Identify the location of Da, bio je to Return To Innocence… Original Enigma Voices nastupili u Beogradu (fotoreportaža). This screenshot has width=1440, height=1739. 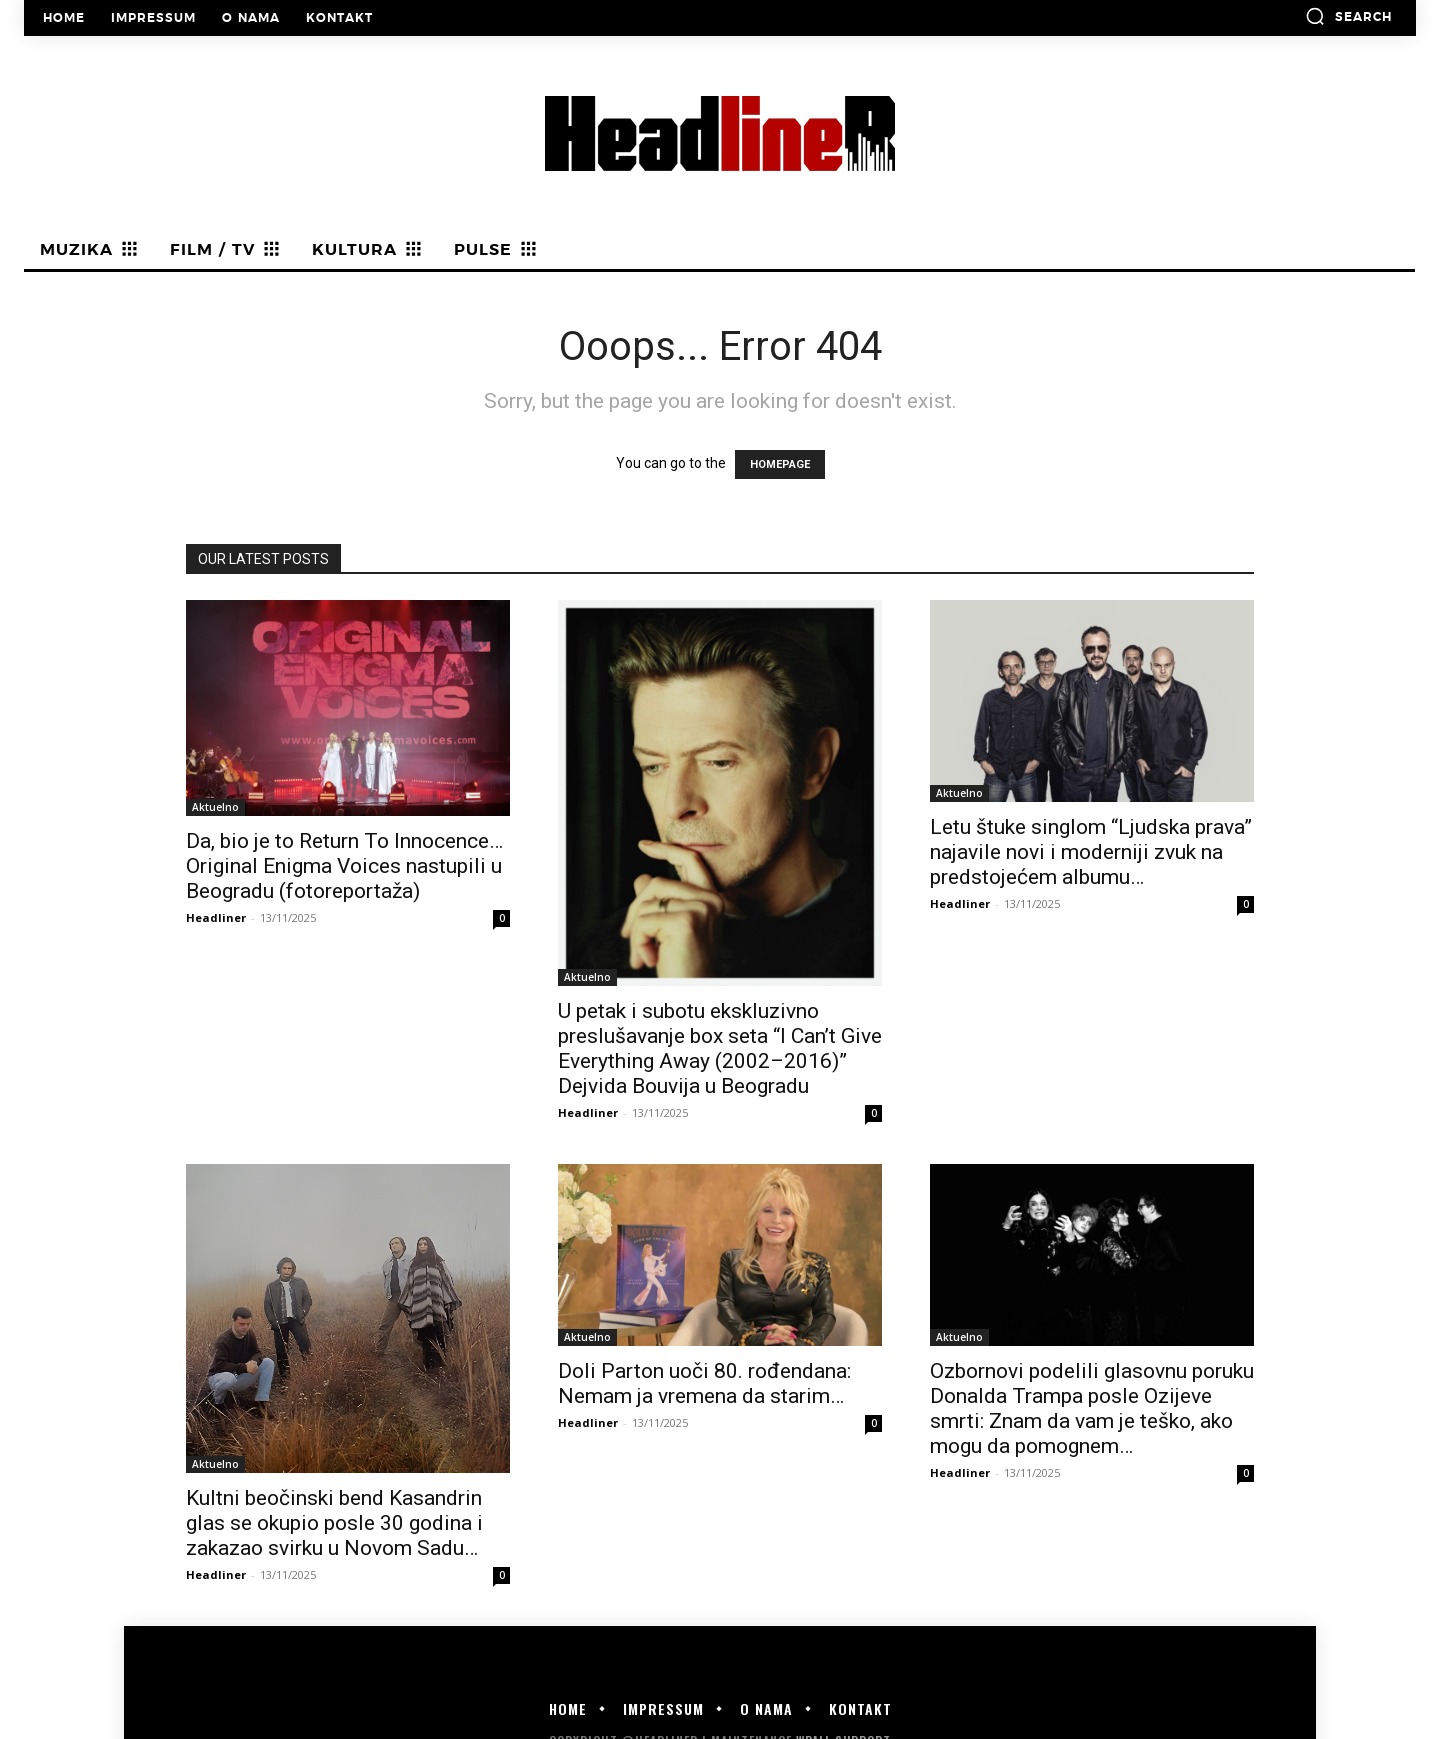
(344, 866).